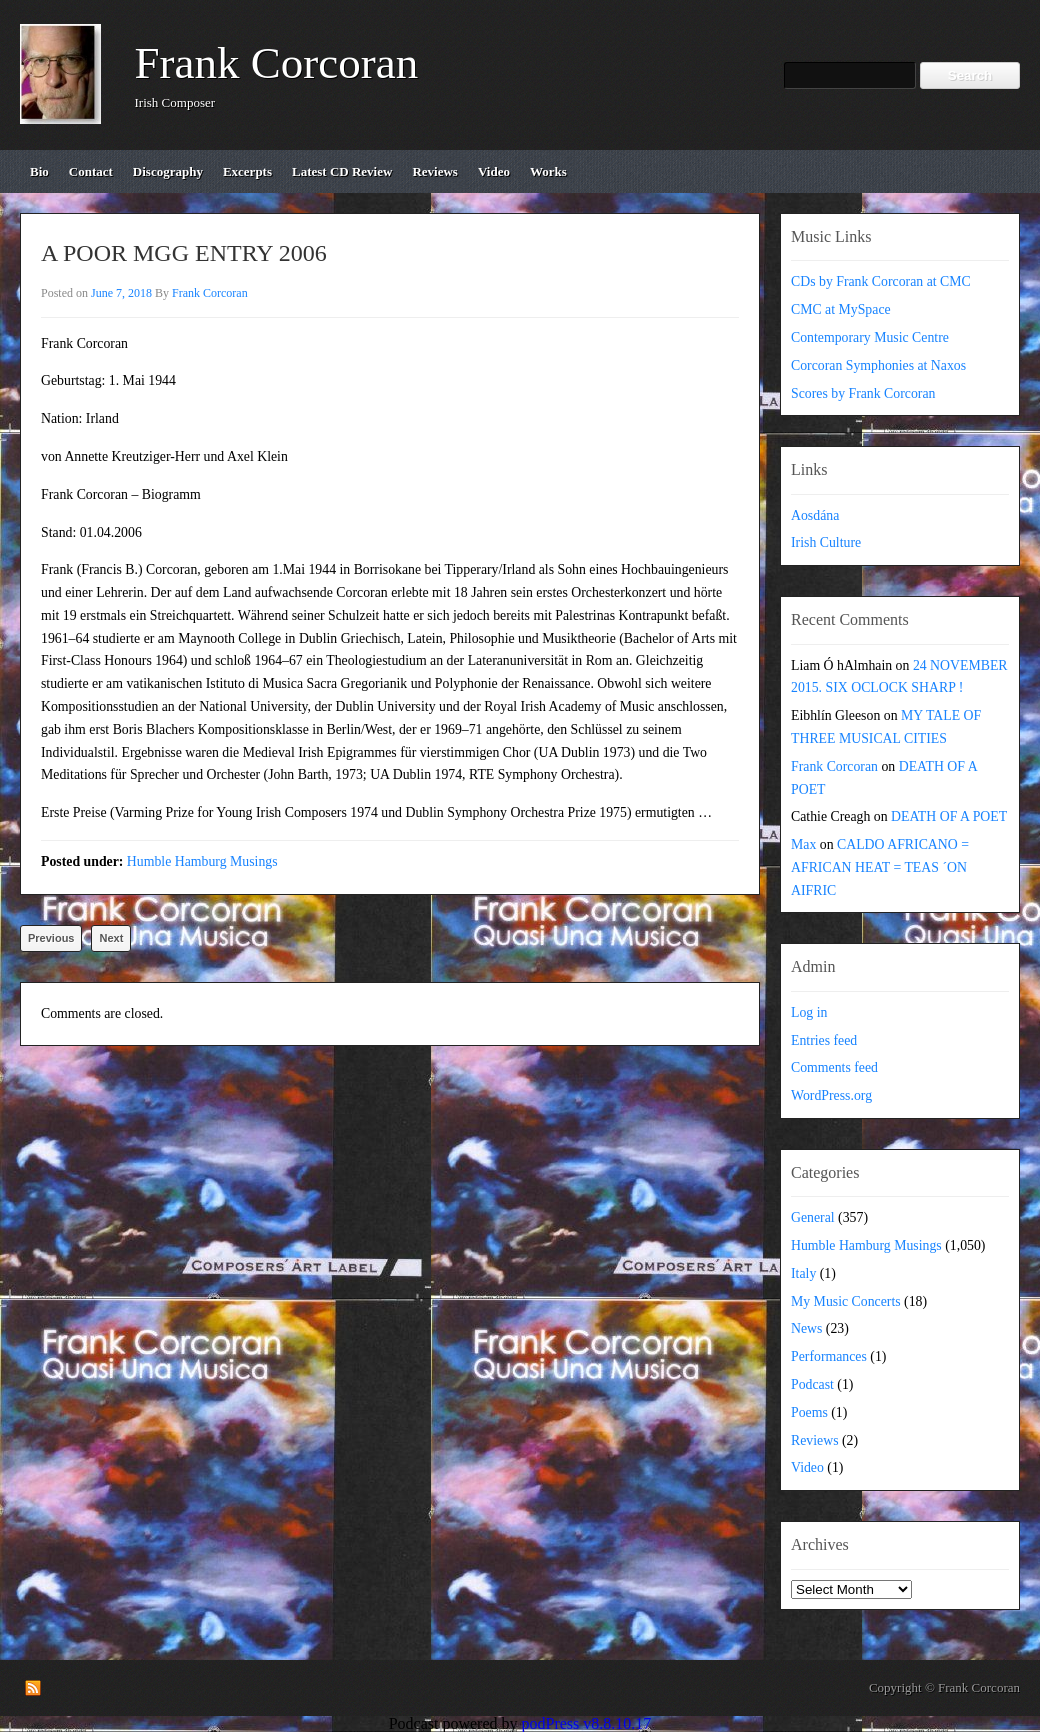 This screenshot has width=1040, height=1732. I want to click on bio, so click(39, 171).